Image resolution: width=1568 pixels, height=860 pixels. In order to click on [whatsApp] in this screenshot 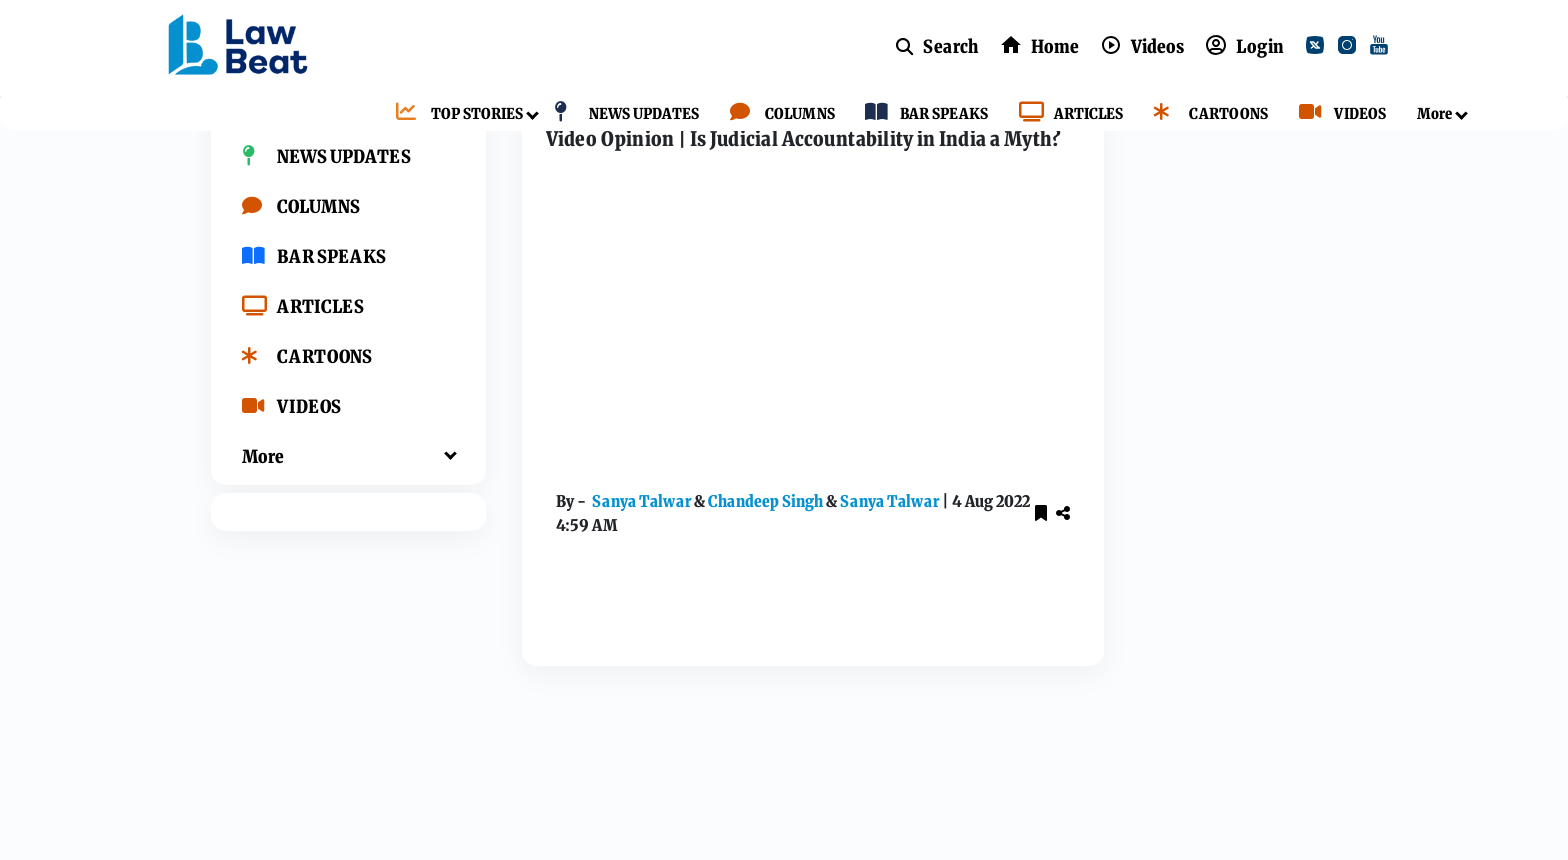, I will do `click(1263, 627)`.